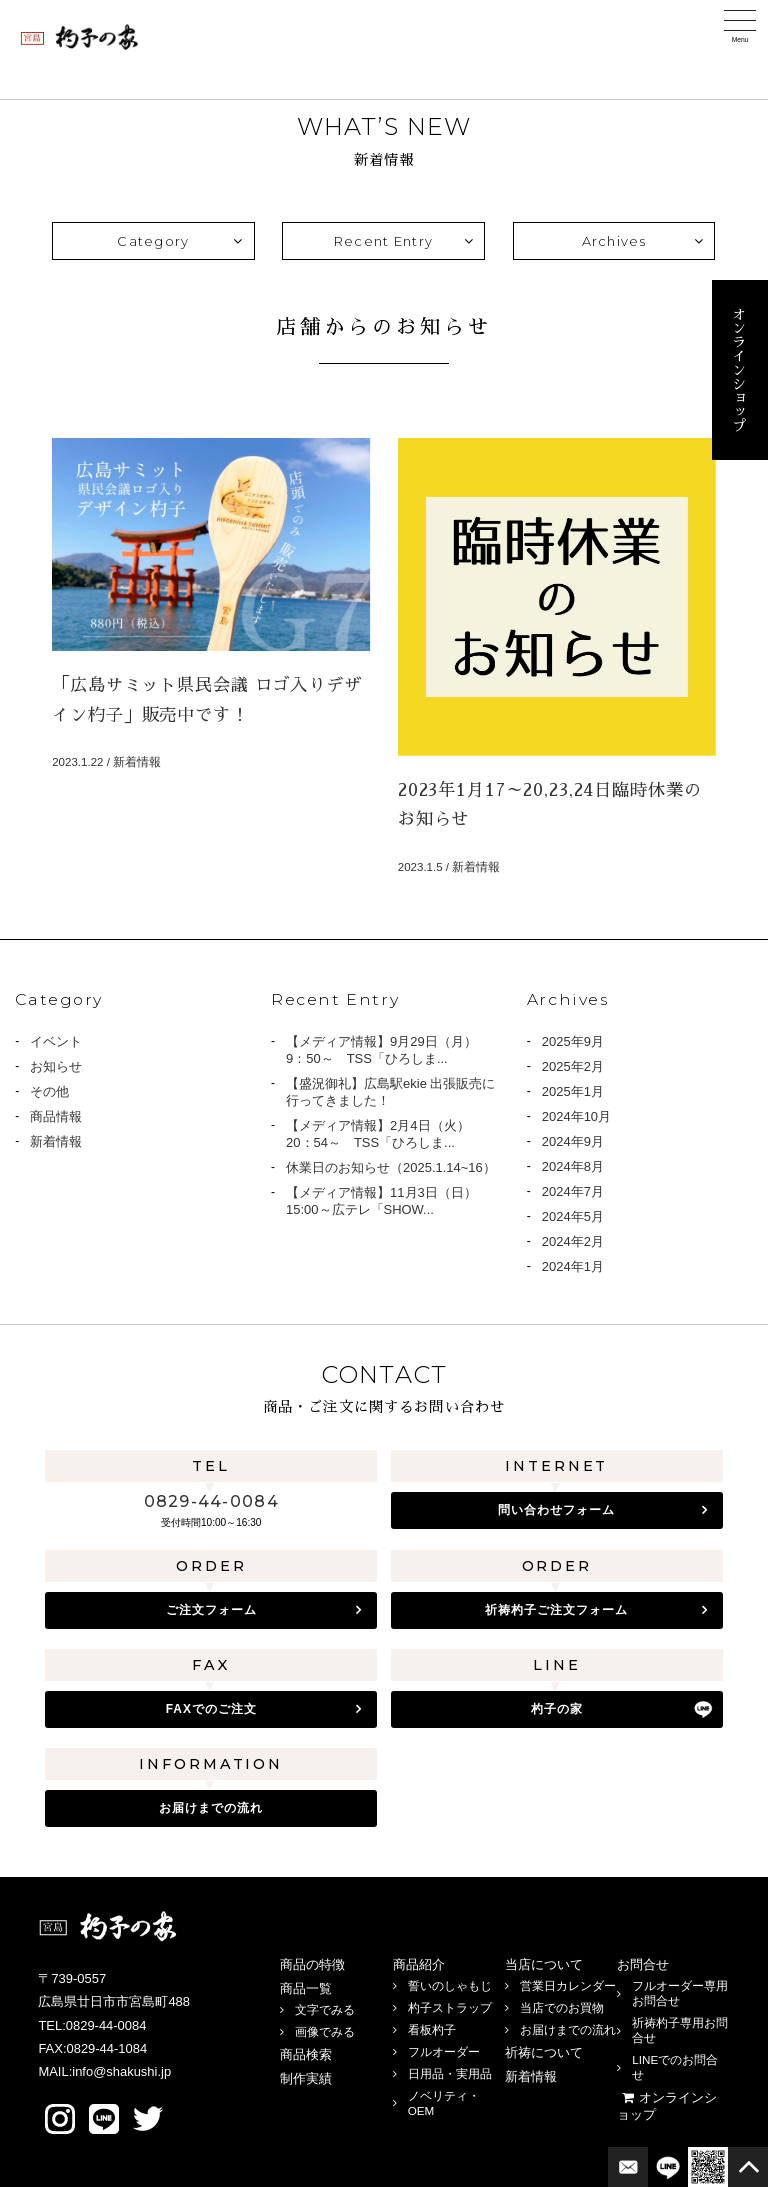  Describe the element at coordinates (121, 2071) in the screenshot. I see `info@shakushi.jp` at that location.